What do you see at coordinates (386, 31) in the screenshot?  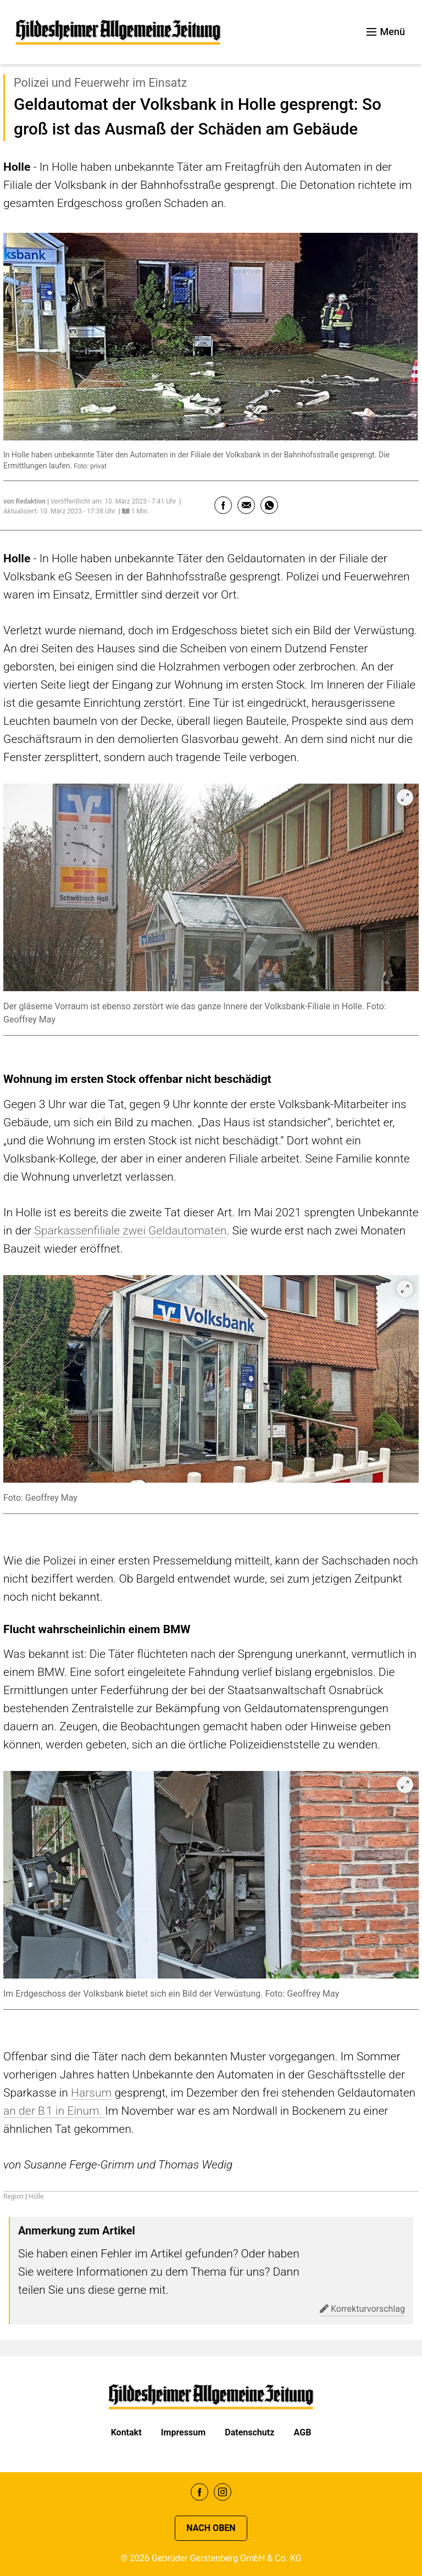 I see `Menü` at bounding box center [386, 31].